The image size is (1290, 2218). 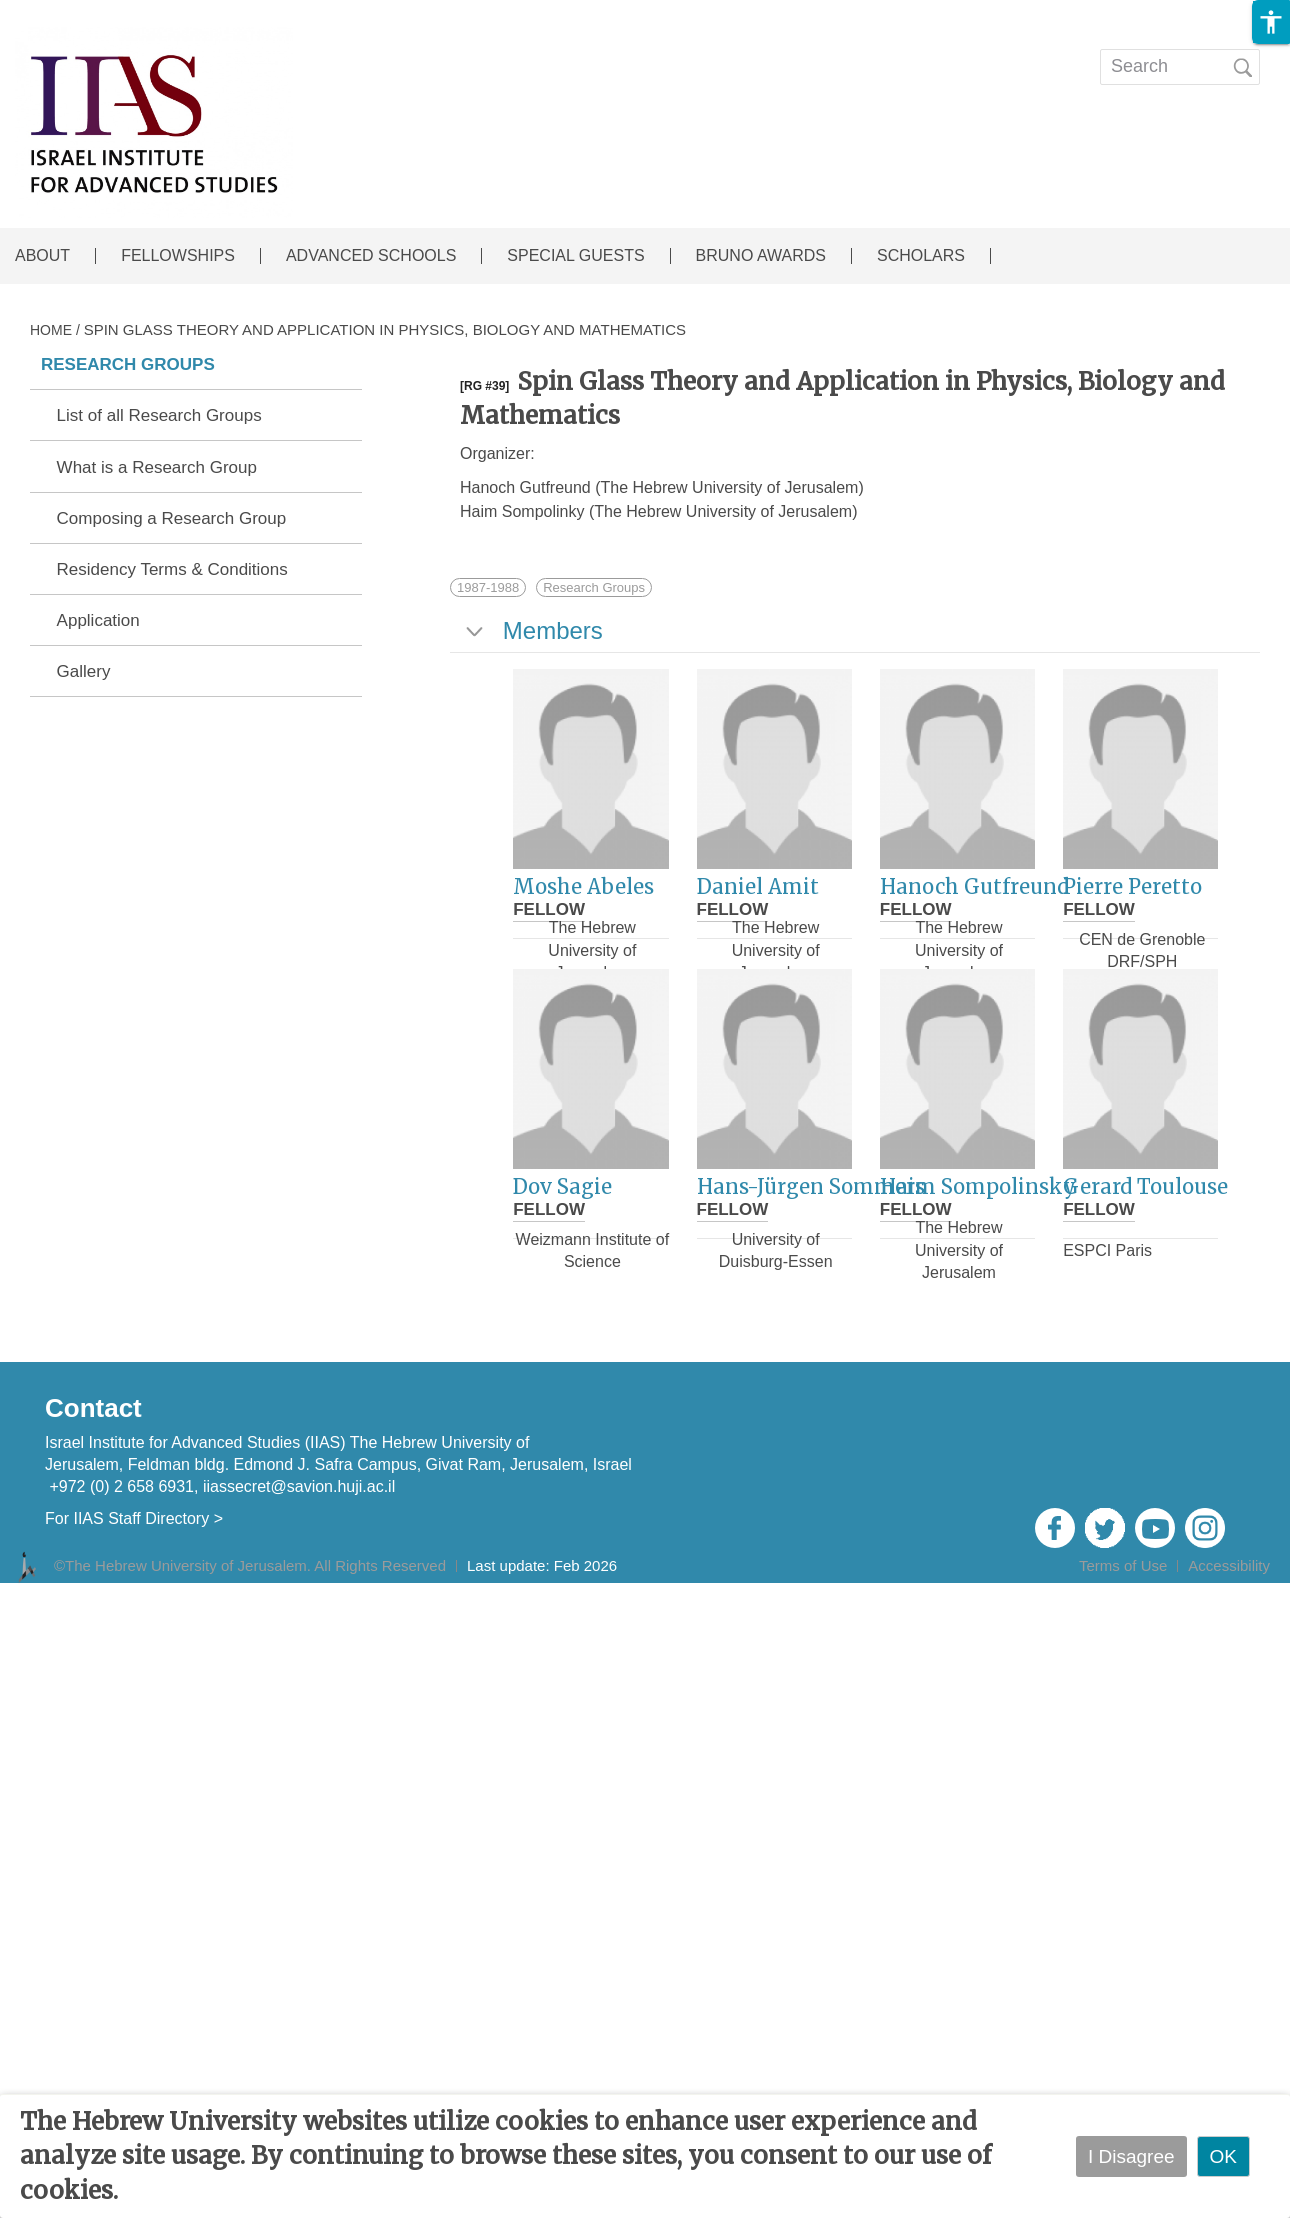 What do you see at coordinates (613, 53) in the screenshot?
I see `EVENTS` at bounding box center [613, 53].